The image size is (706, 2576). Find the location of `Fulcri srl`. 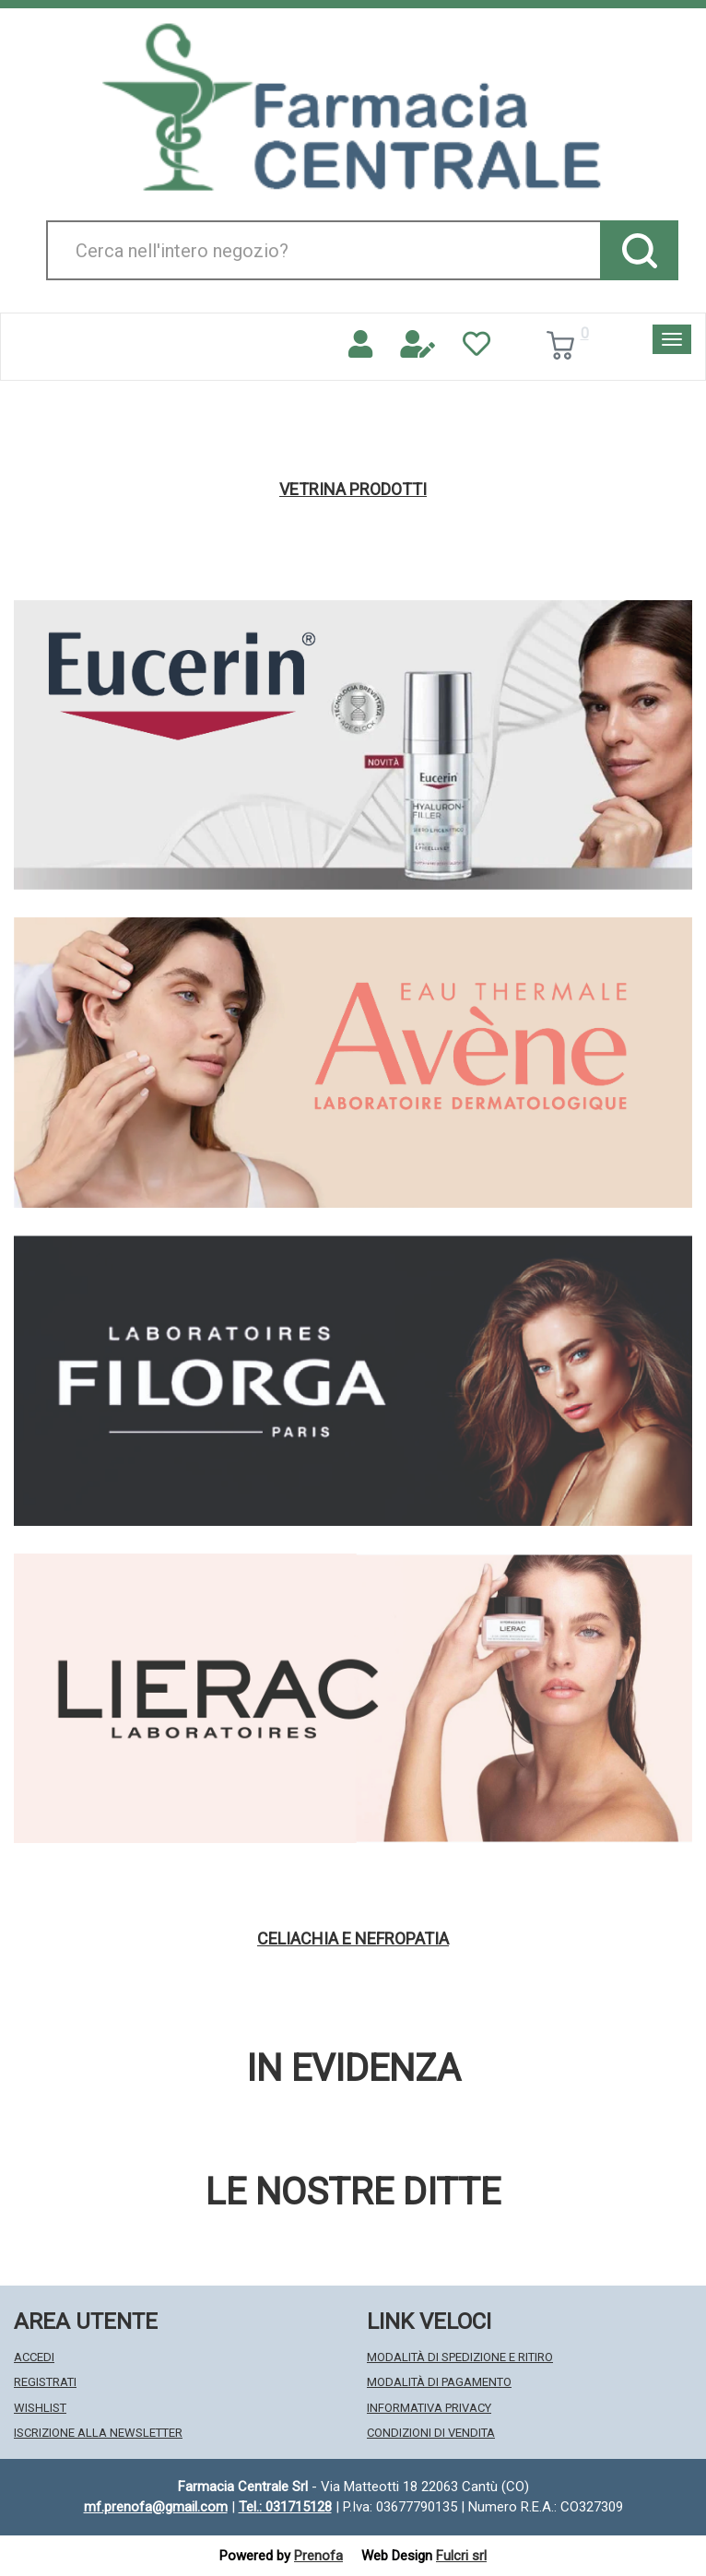

Fulcri srl is located at coordinates (461, 2555).